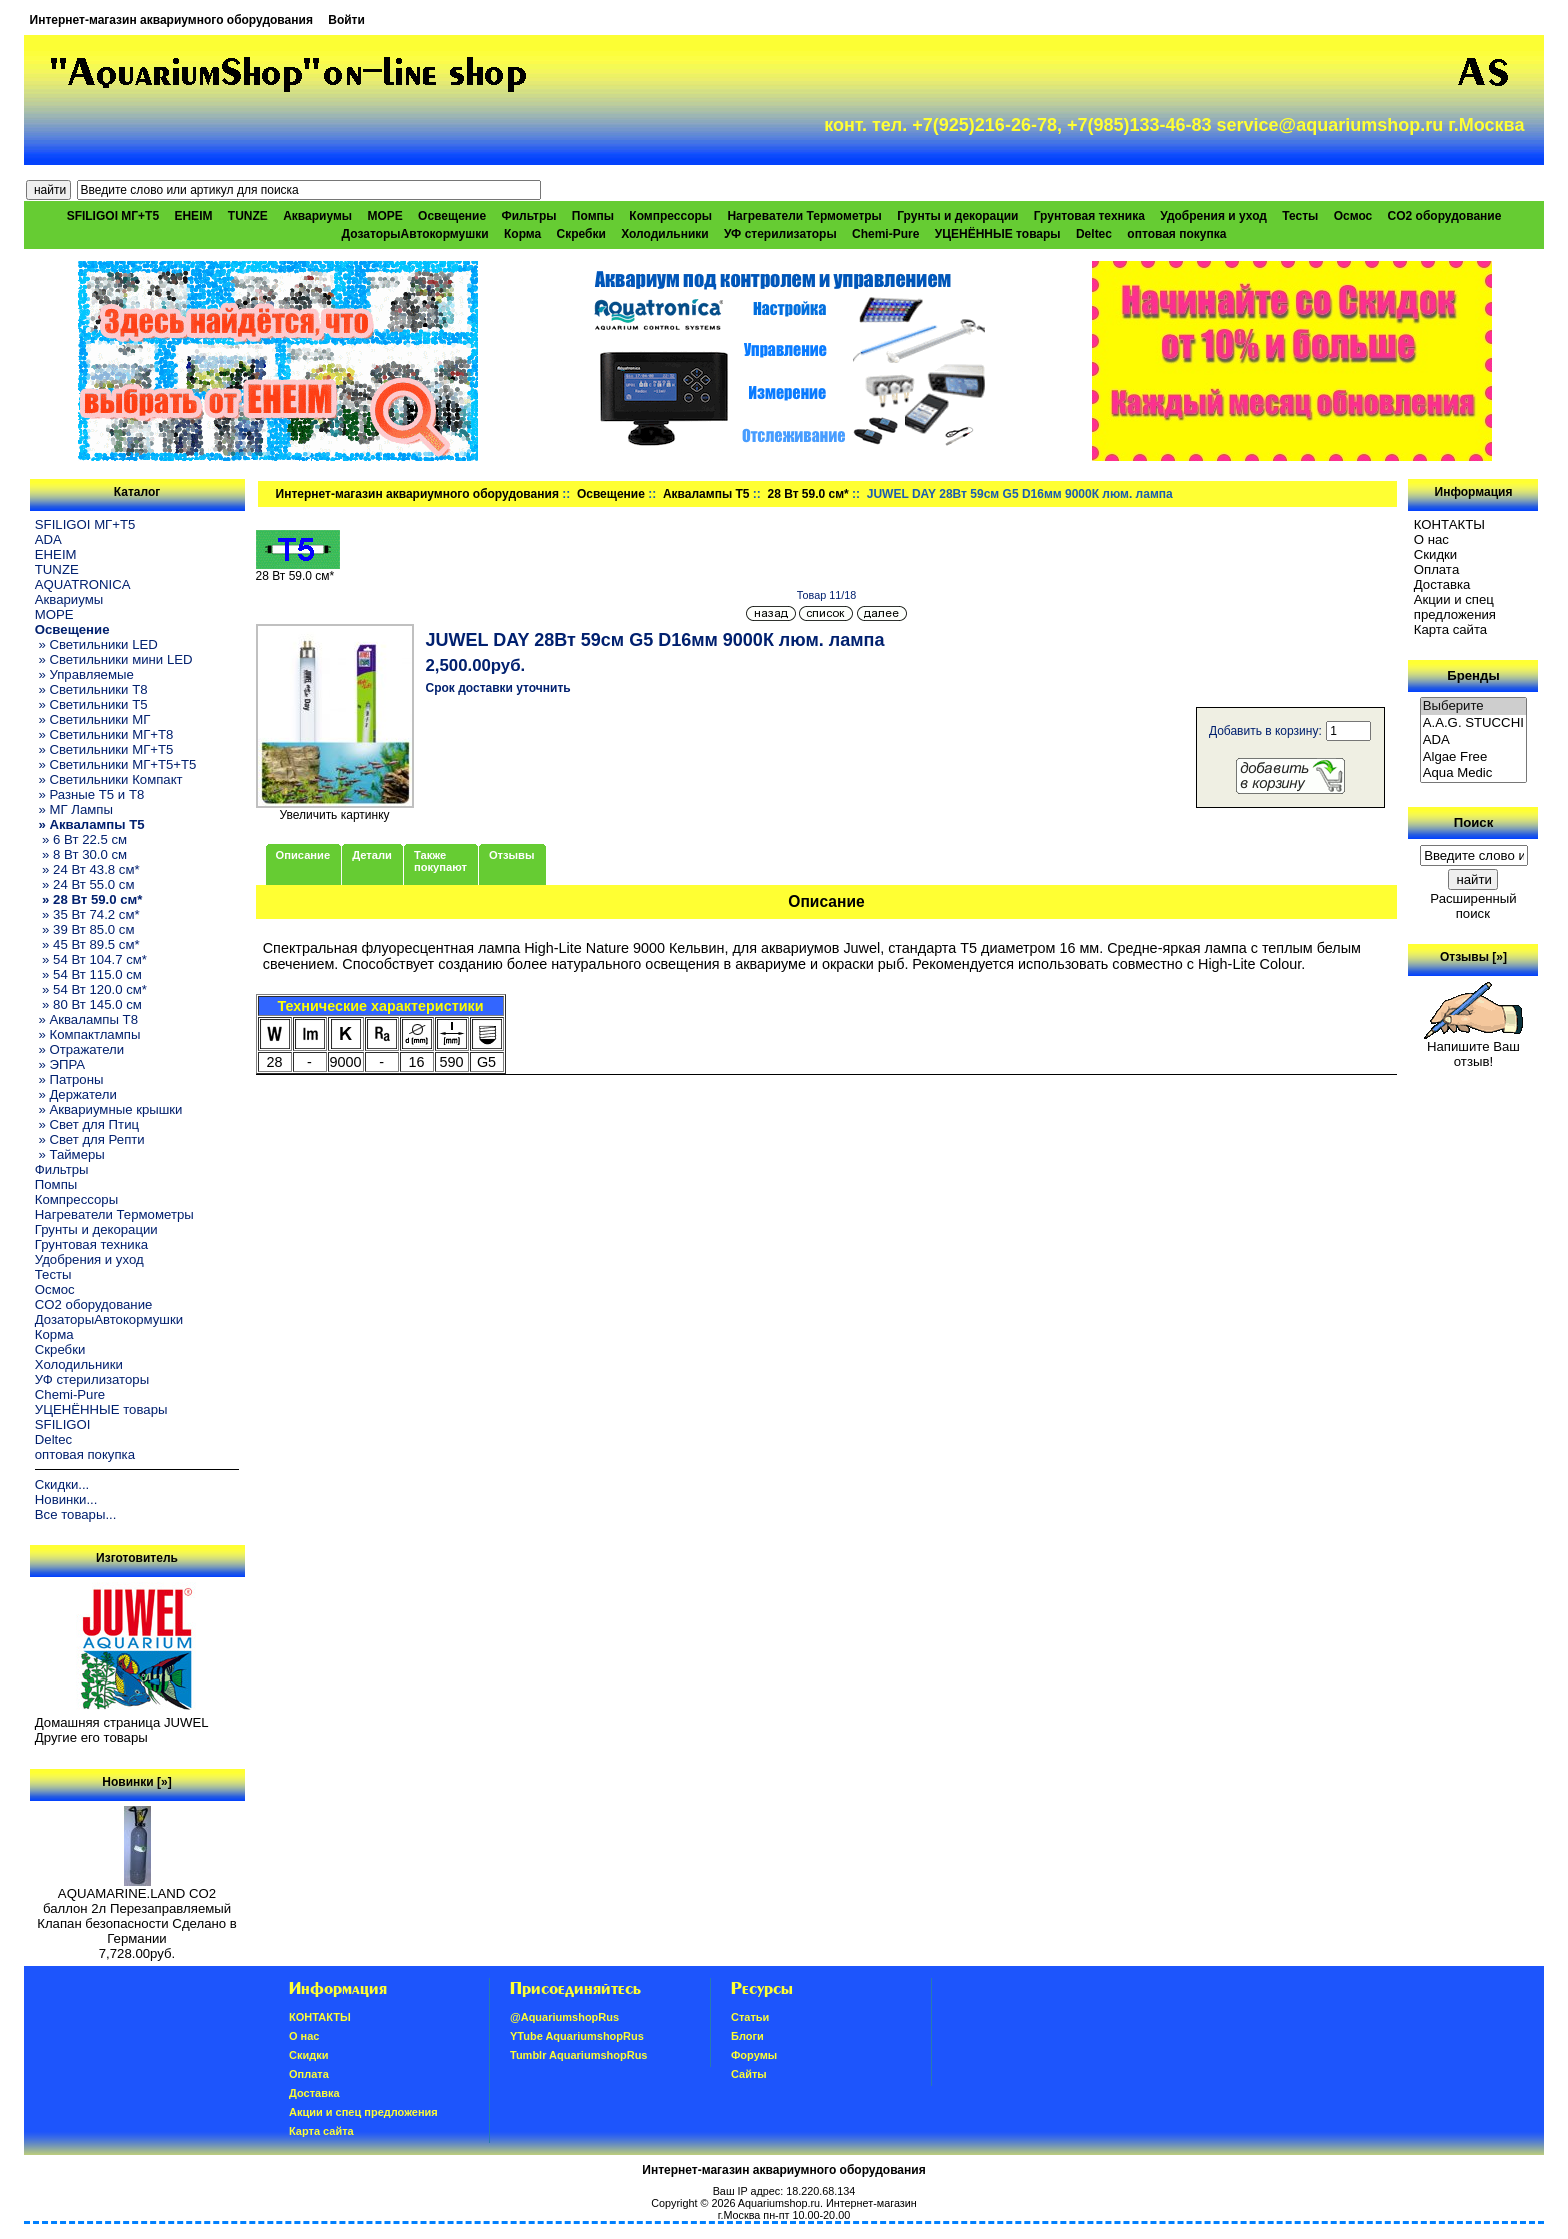 Image resolution: width=1568 pixels, height=2239 pixels. I want to click on Блоги, so click(747, 2036).